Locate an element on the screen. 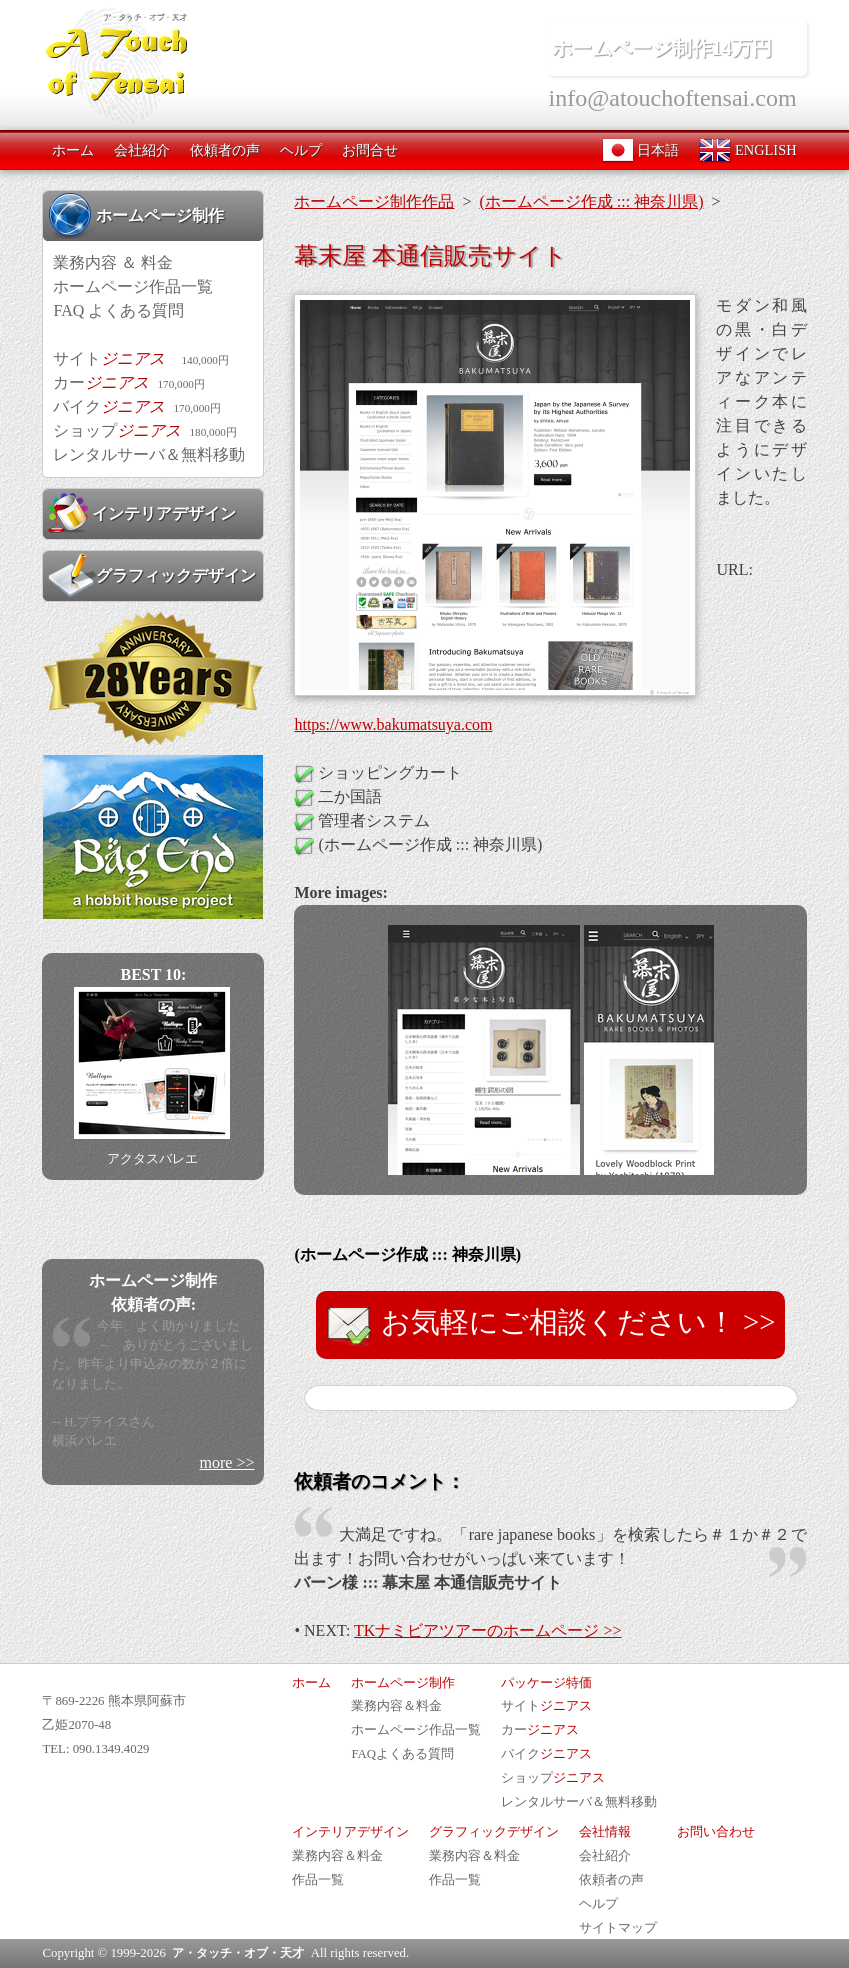 This screenshot has width=849, height=1968. ヘルプ is located at coordinates (301, 150).